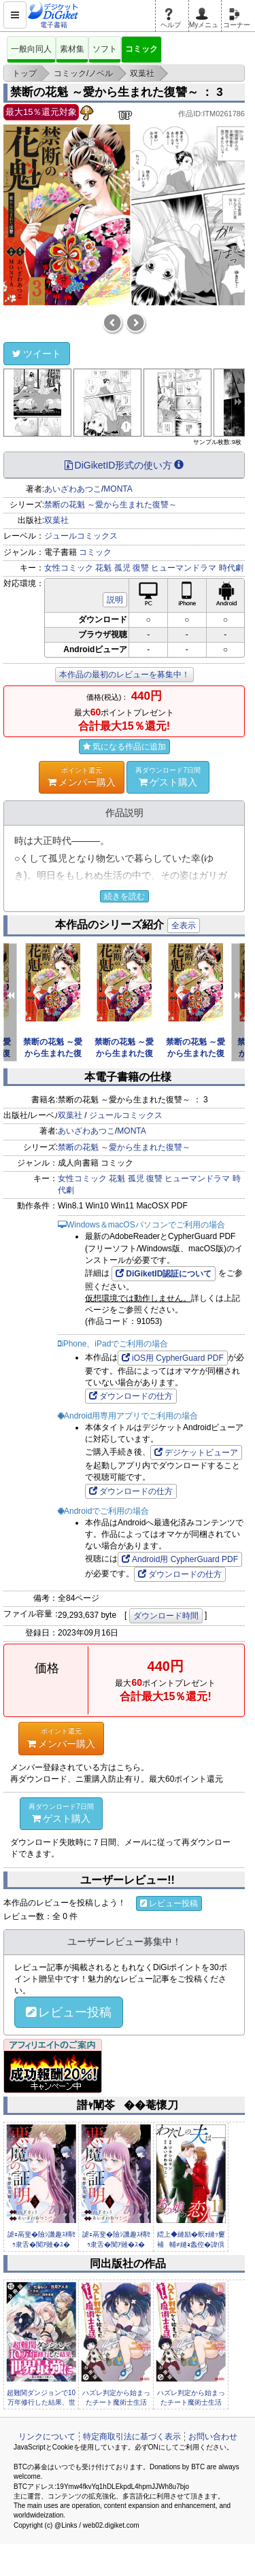 The image size is (255, 2576). I want to click on 孤児, so click(122, 568).